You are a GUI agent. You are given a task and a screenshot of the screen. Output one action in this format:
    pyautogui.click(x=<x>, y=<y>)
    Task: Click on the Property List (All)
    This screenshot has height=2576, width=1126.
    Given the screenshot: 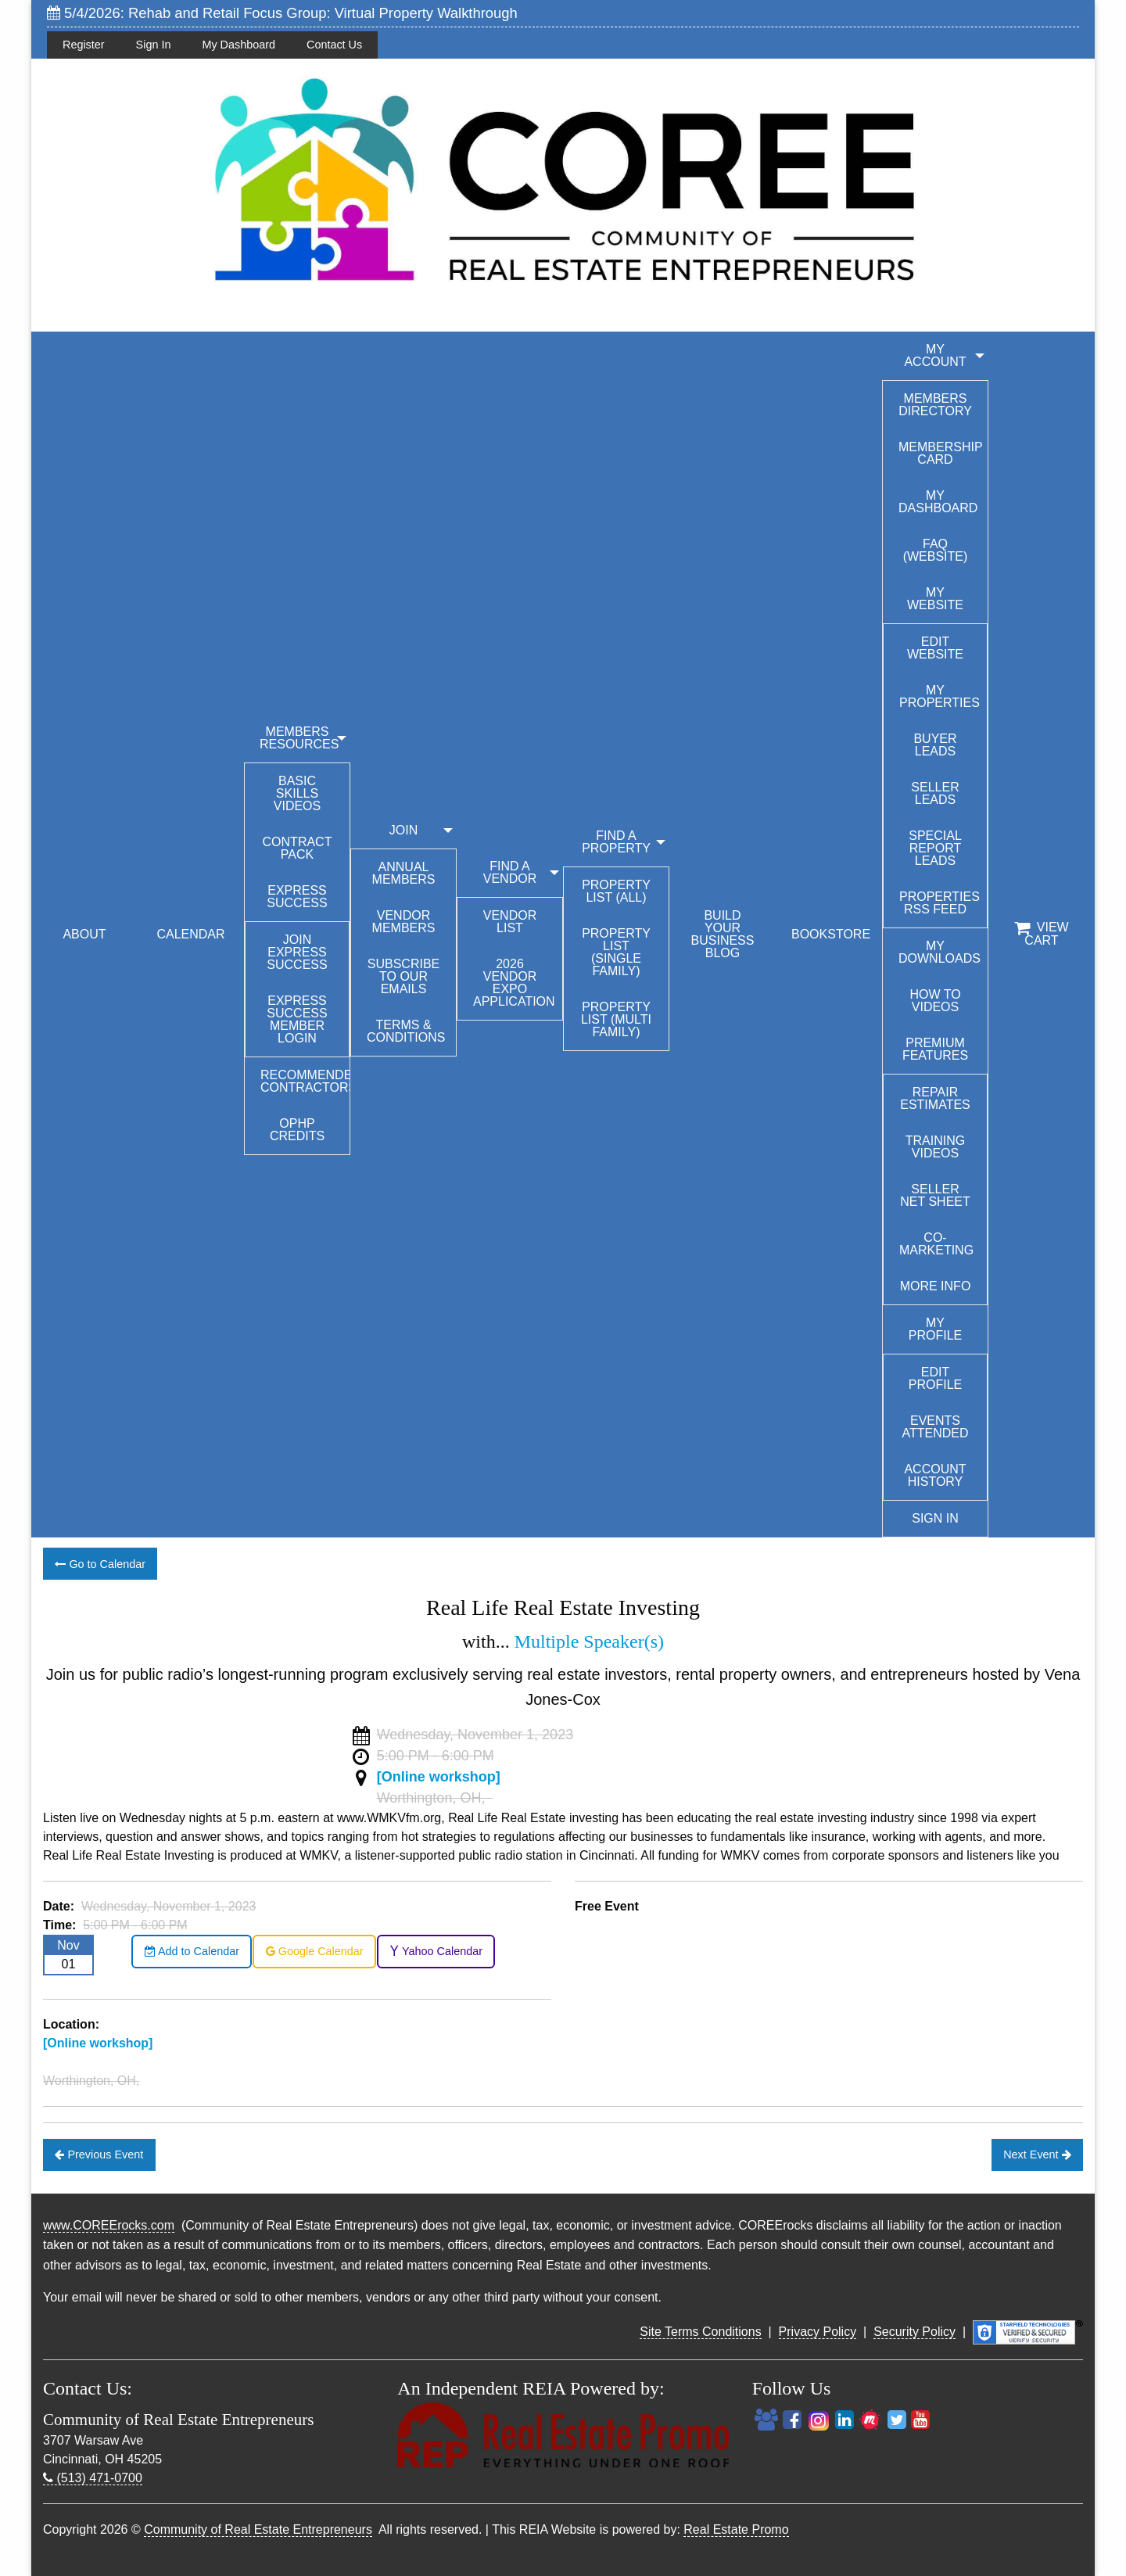 What is the action you would take?
    pyautogui.click(x=616, y=891)
    